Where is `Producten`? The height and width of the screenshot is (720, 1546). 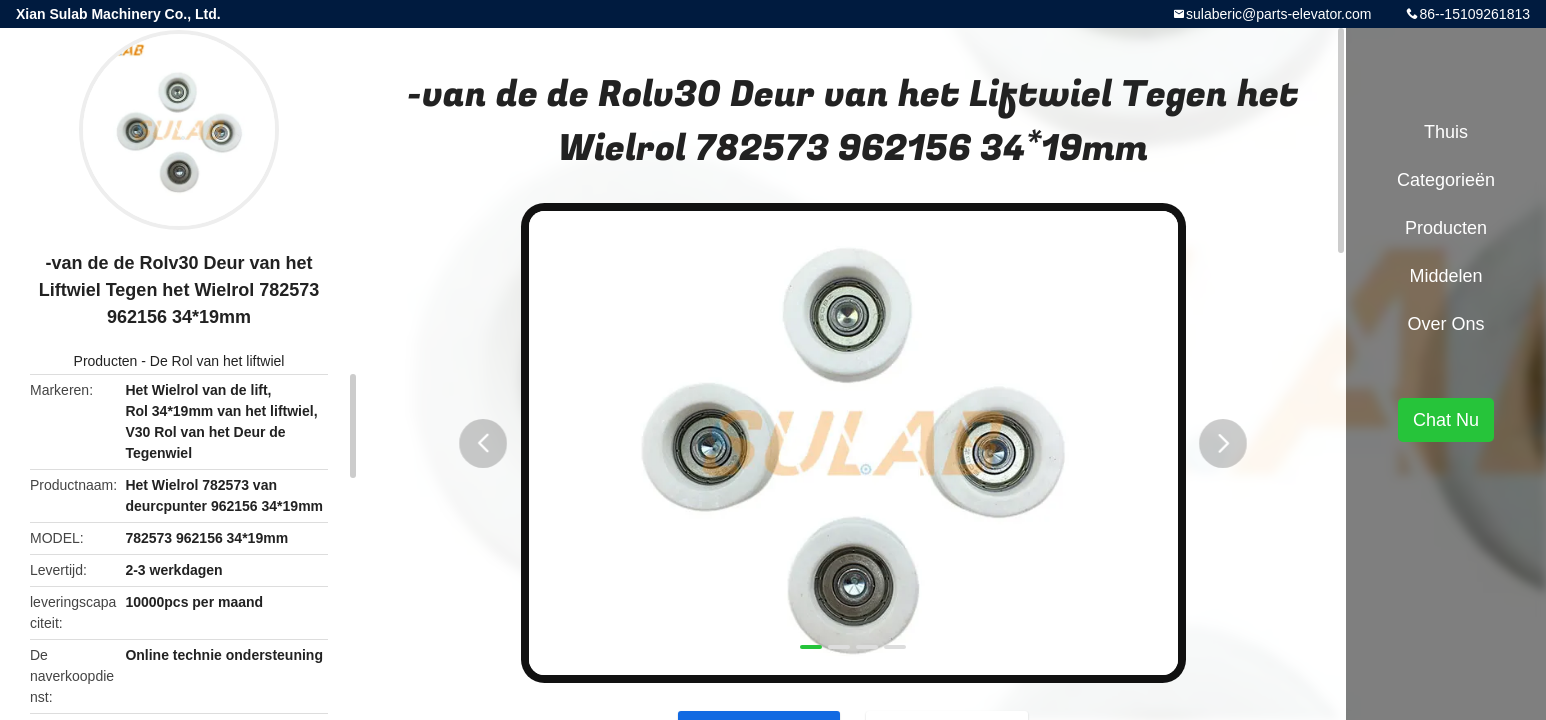
Producten is located at coordinates (106, 361).